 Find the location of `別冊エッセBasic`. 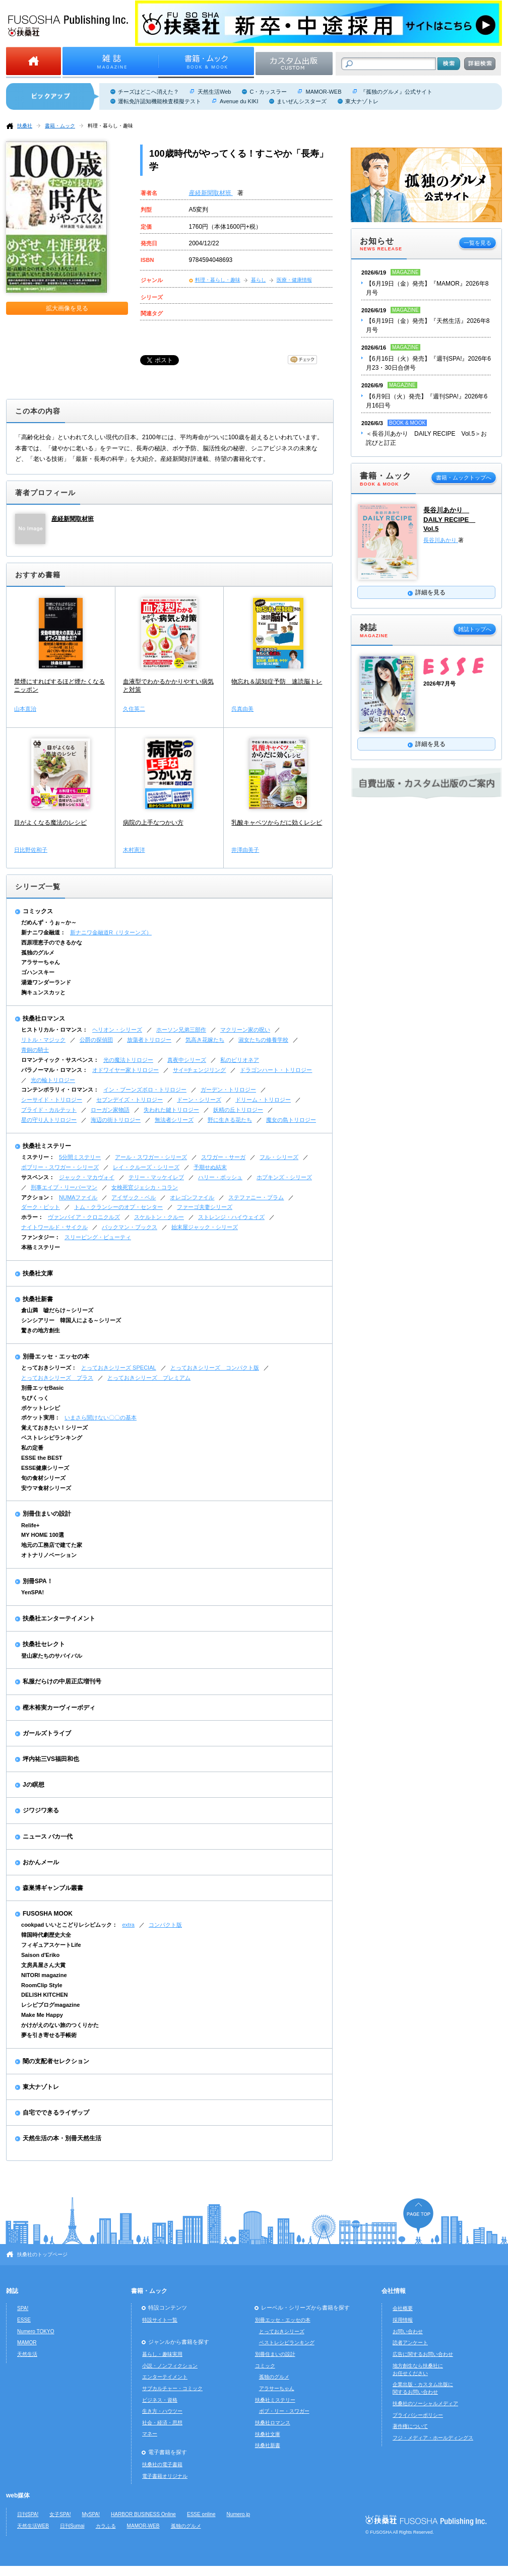

別冊エッセBasic is located at coordinates (42, 1388).